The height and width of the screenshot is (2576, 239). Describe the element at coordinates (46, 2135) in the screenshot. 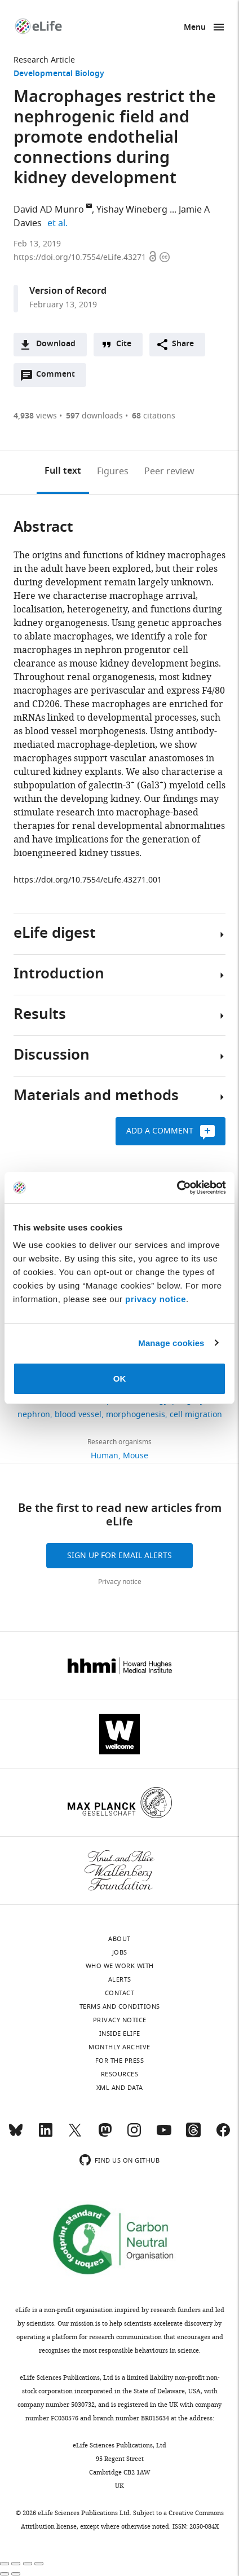

I see `[LinkedIn]` at that location.